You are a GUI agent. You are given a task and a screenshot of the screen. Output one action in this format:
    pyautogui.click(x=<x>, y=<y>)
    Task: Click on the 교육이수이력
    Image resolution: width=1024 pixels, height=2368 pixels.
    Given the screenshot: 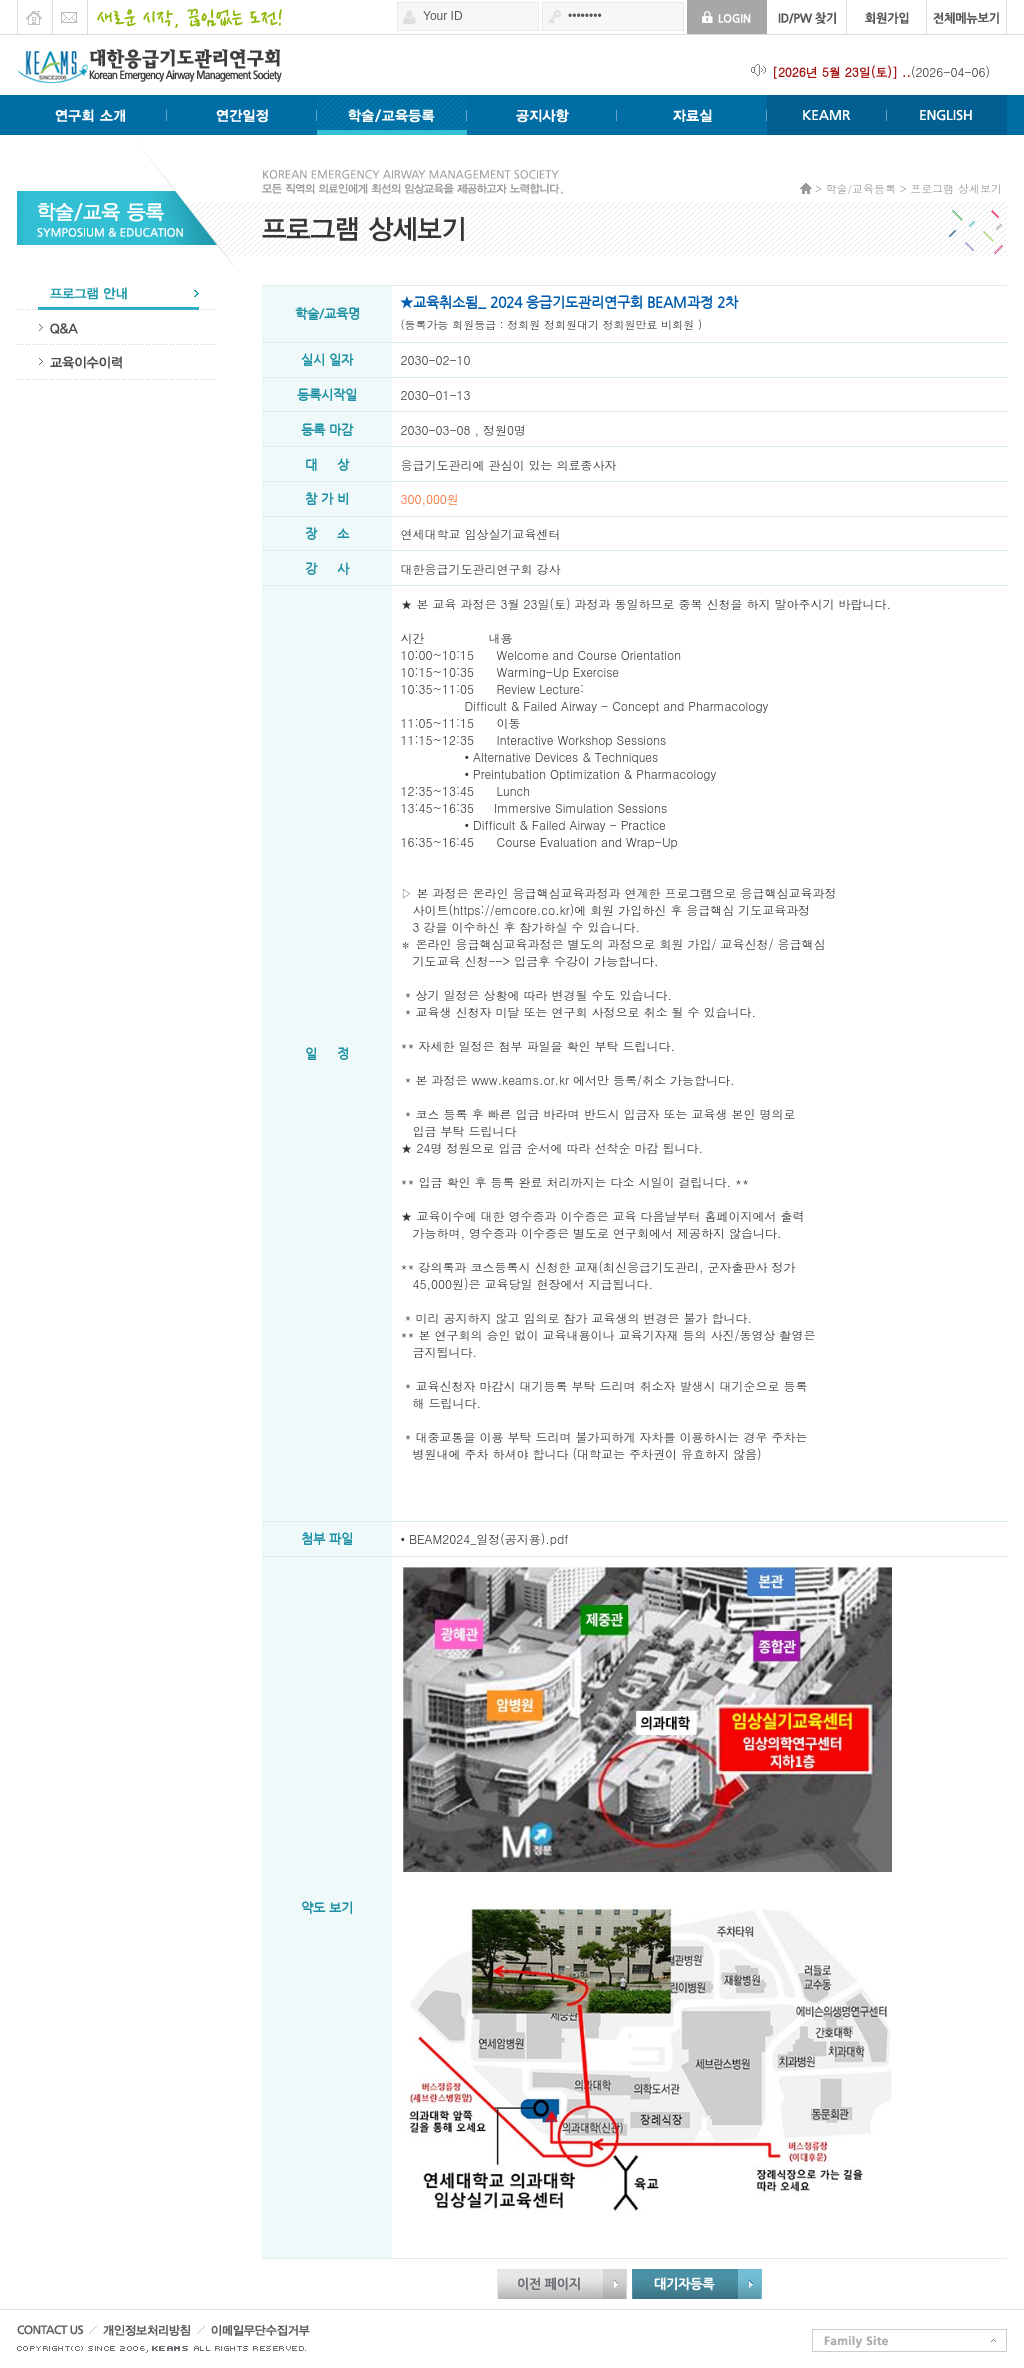 What is the action you would take?
    pyautogui.click(x=117, y=362)
    